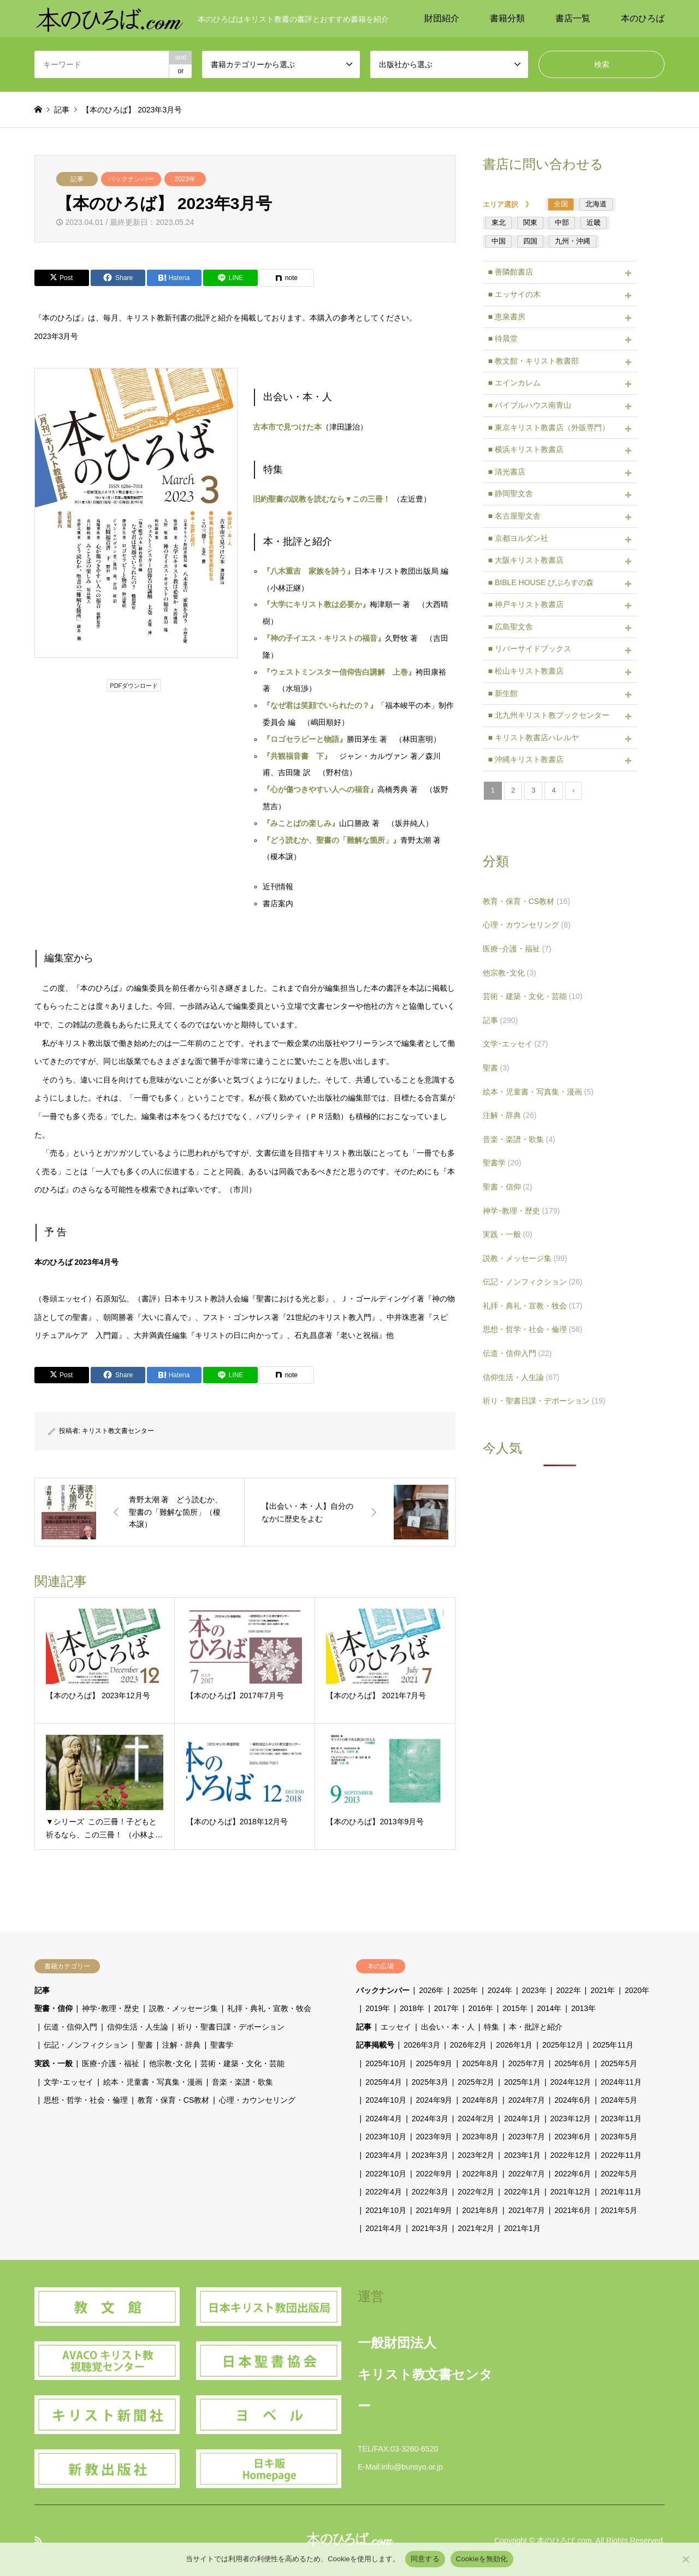 The height and width of the screenshot is (2576, 699). I want to click on 実践・一般, so click(507, 1234).